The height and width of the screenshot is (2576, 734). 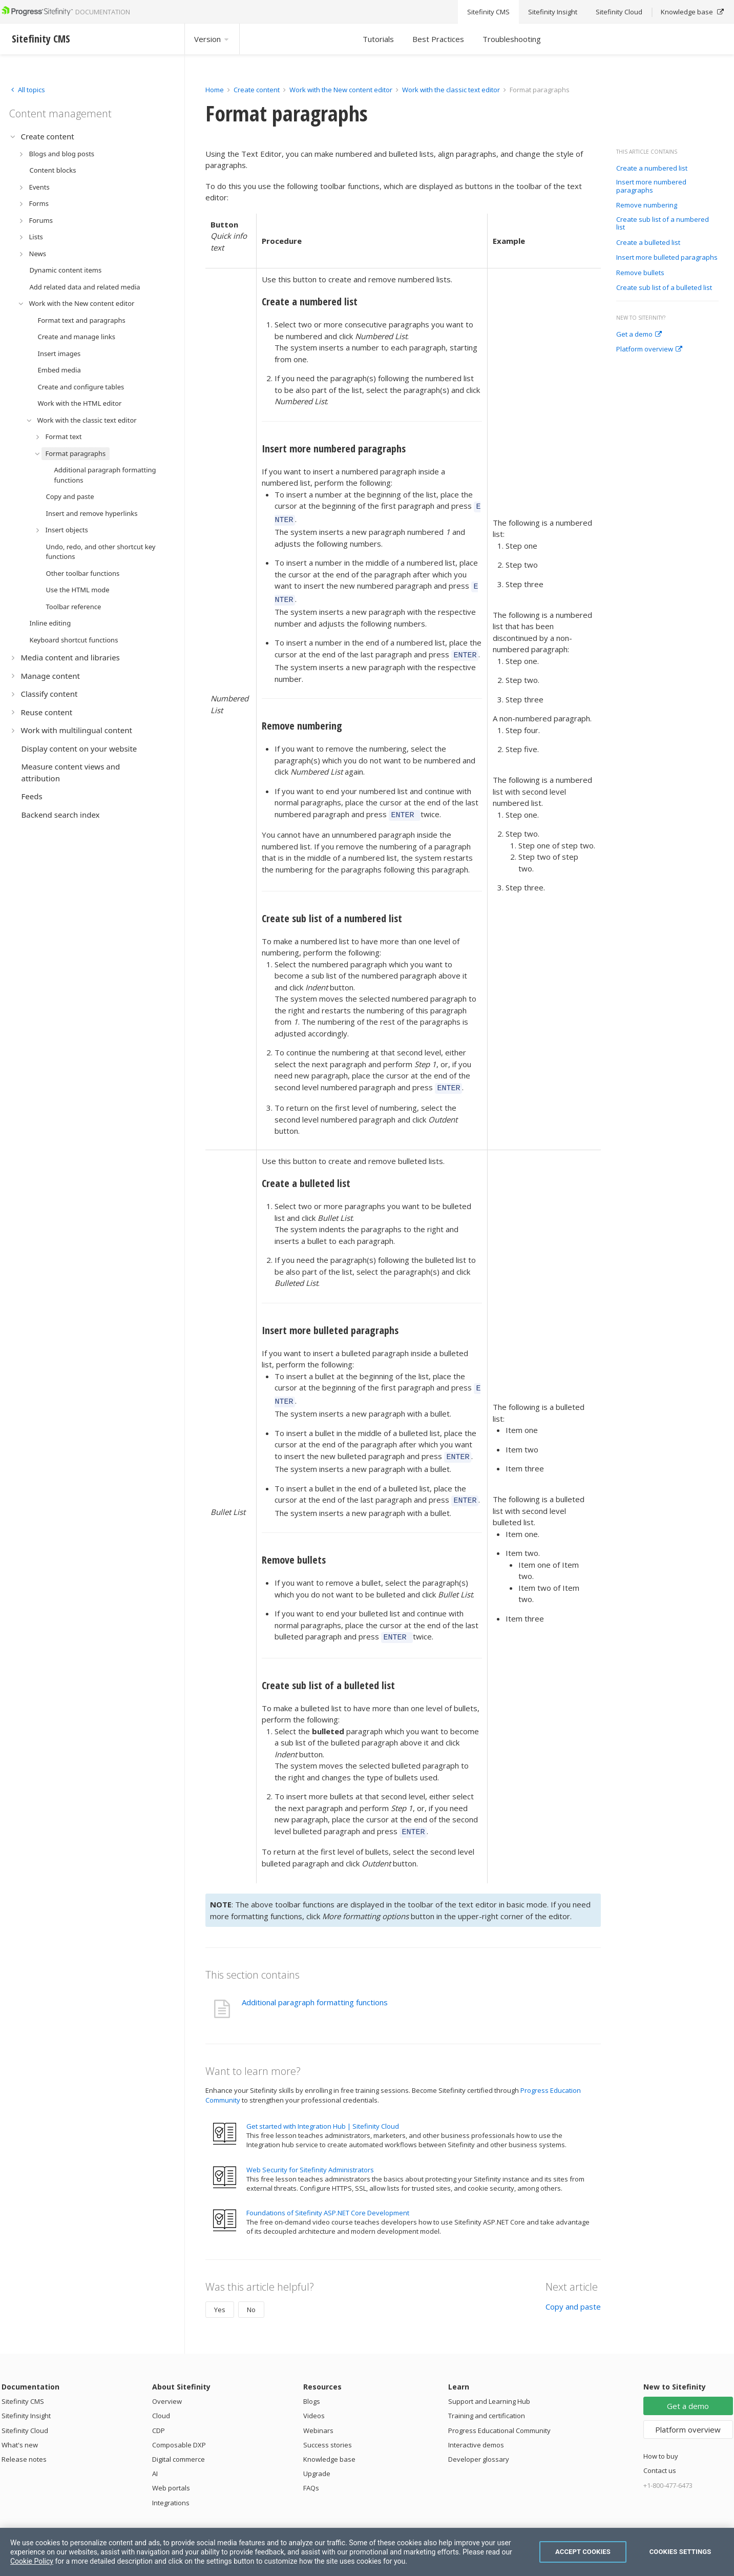 I want to click on Sitefinity Insight, so click(x=26, y=2395).